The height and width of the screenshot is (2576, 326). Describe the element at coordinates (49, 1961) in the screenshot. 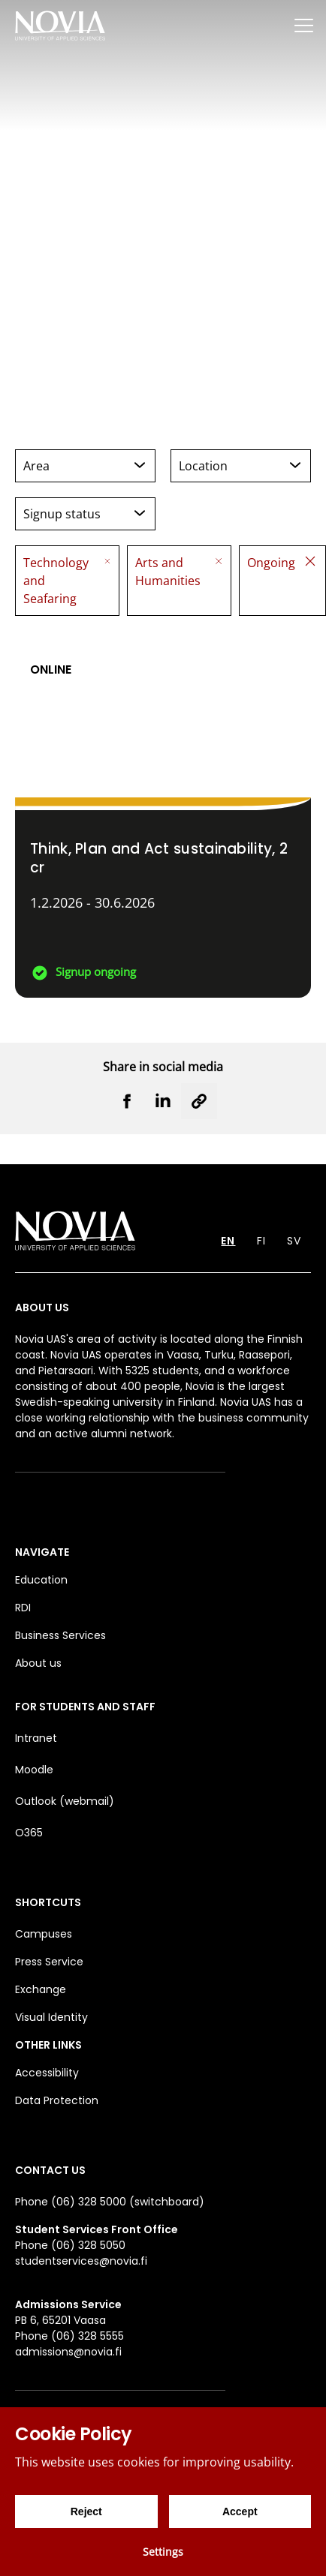

I see `Press Service` at that location.